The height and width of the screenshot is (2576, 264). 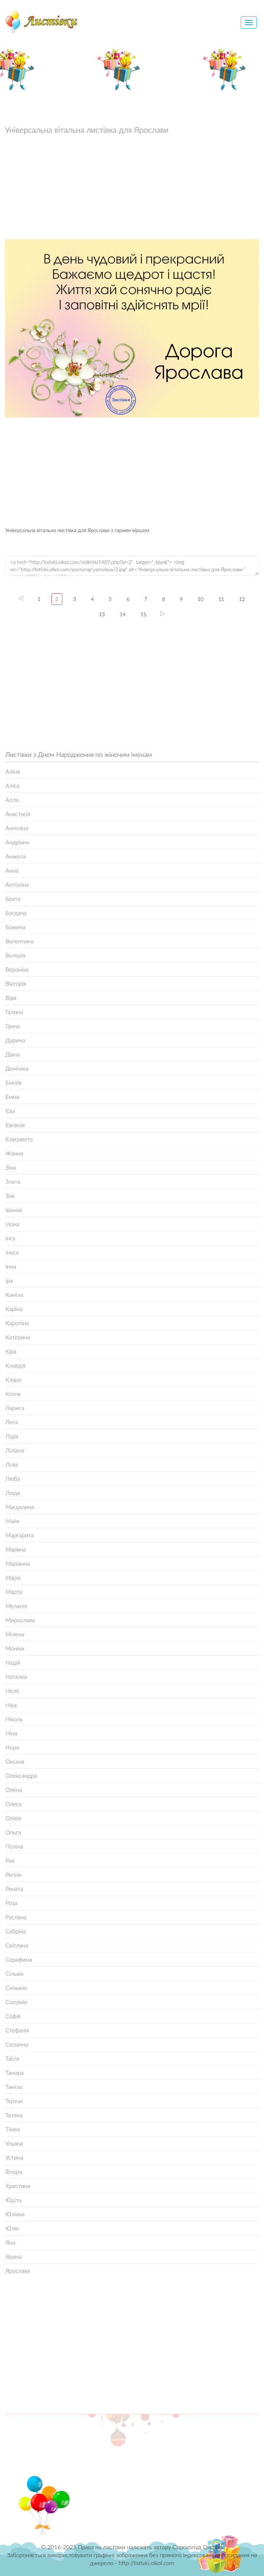 I want to click on Тамара, so click(x=14, y=2072).